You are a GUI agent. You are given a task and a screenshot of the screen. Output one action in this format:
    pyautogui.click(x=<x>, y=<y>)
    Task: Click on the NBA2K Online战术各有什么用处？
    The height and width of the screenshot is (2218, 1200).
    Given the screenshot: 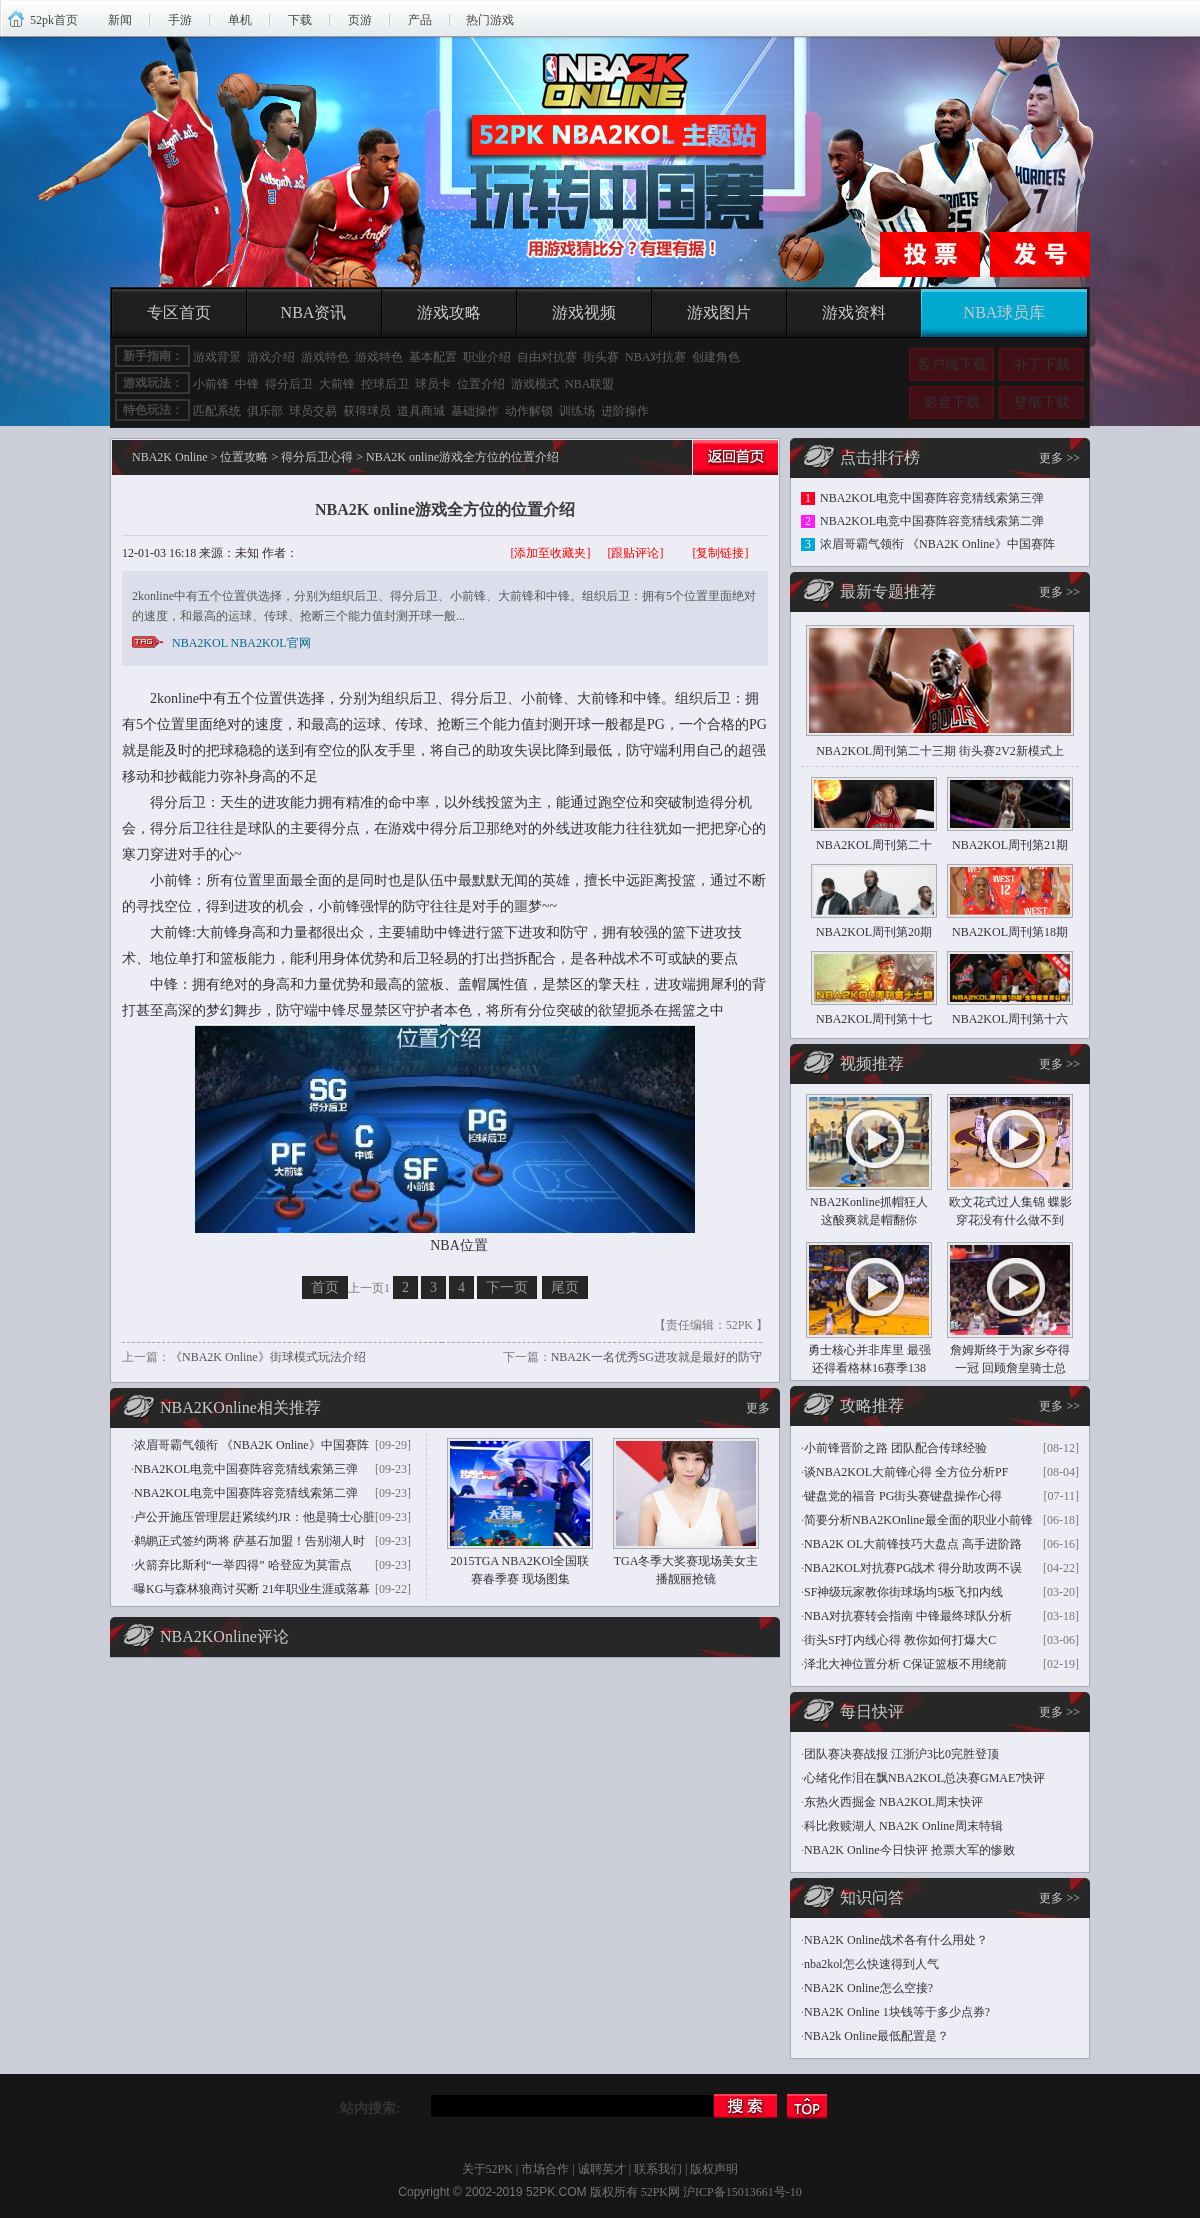 What is the action you would take?
    pyautogui.click(x=896, y=1940)
    